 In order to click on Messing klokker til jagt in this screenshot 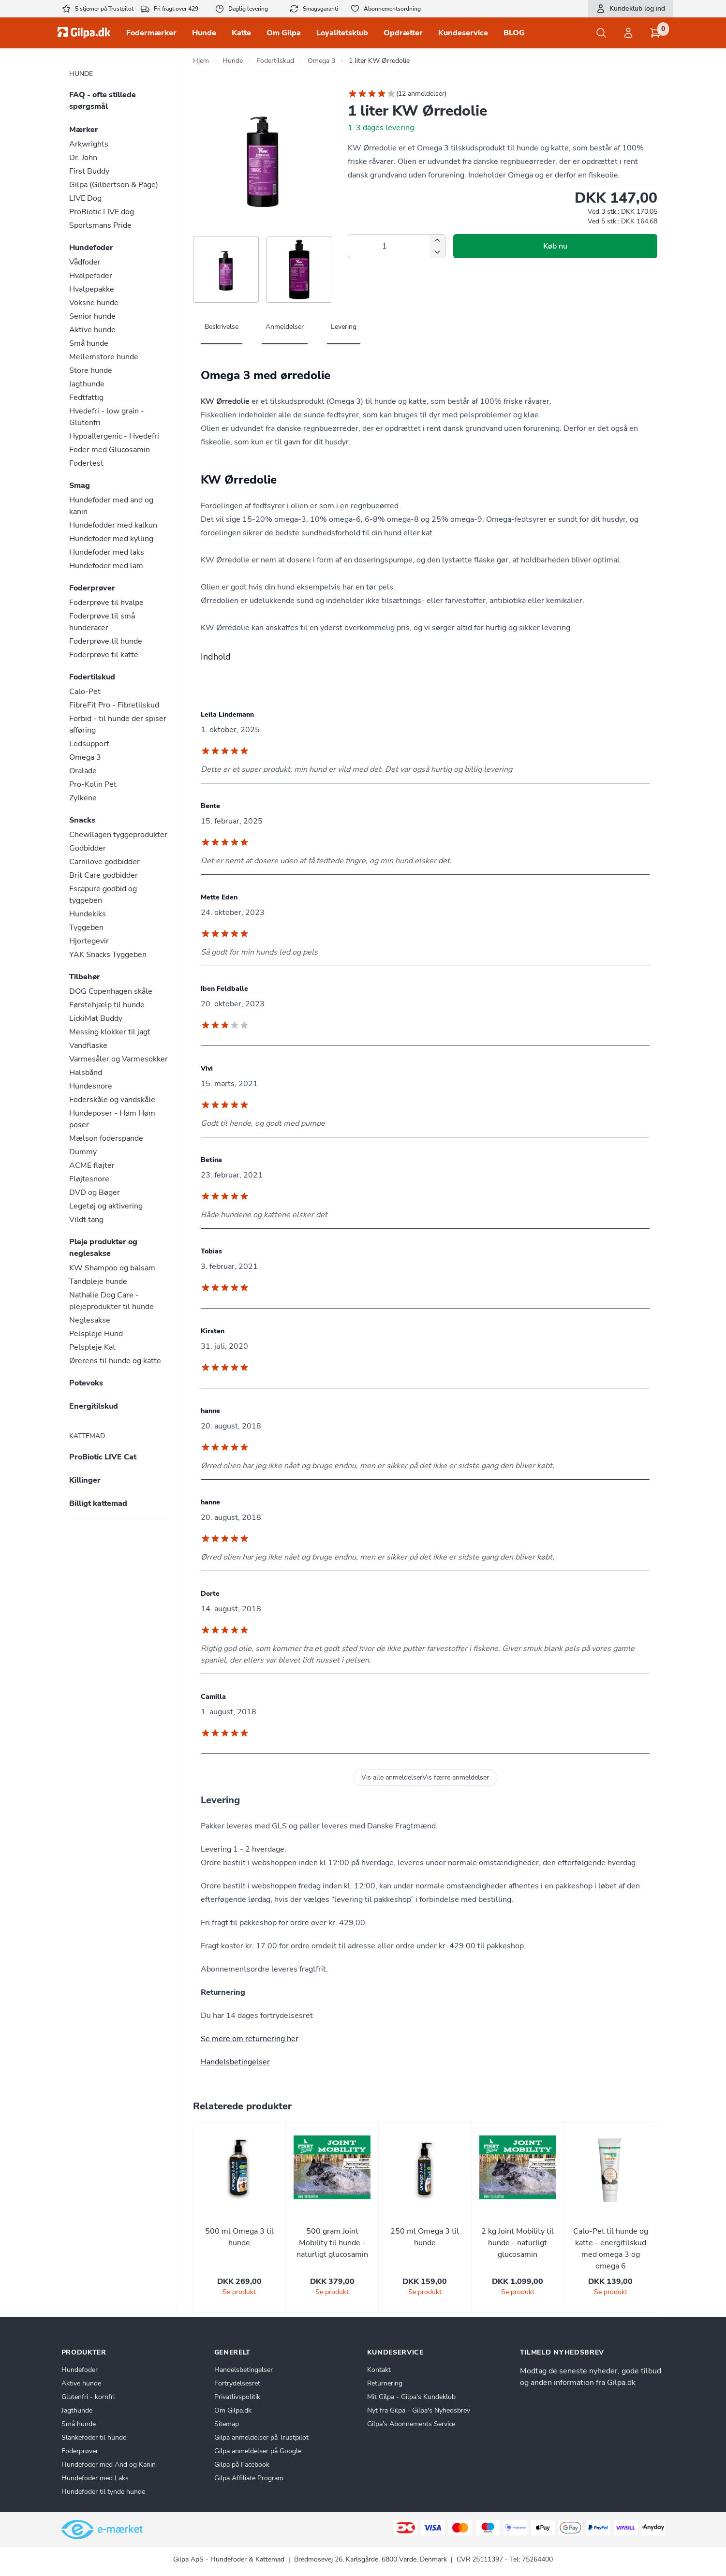, I will do `click(109, 1032)`.